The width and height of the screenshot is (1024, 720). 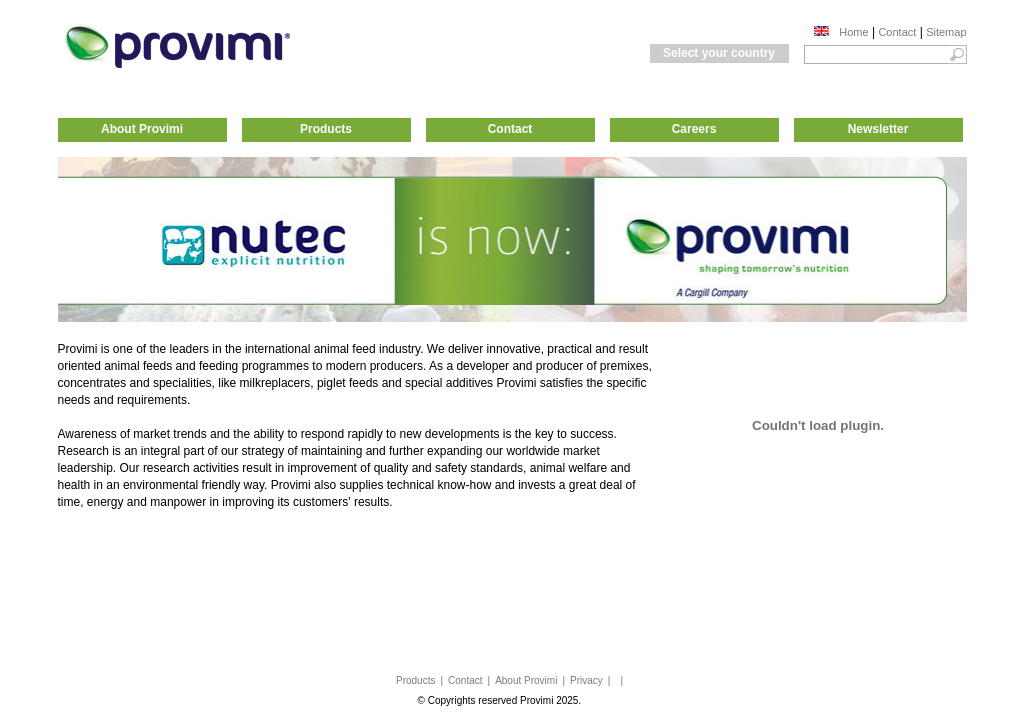 I want to click on Contact, so click(x=897, y=32).